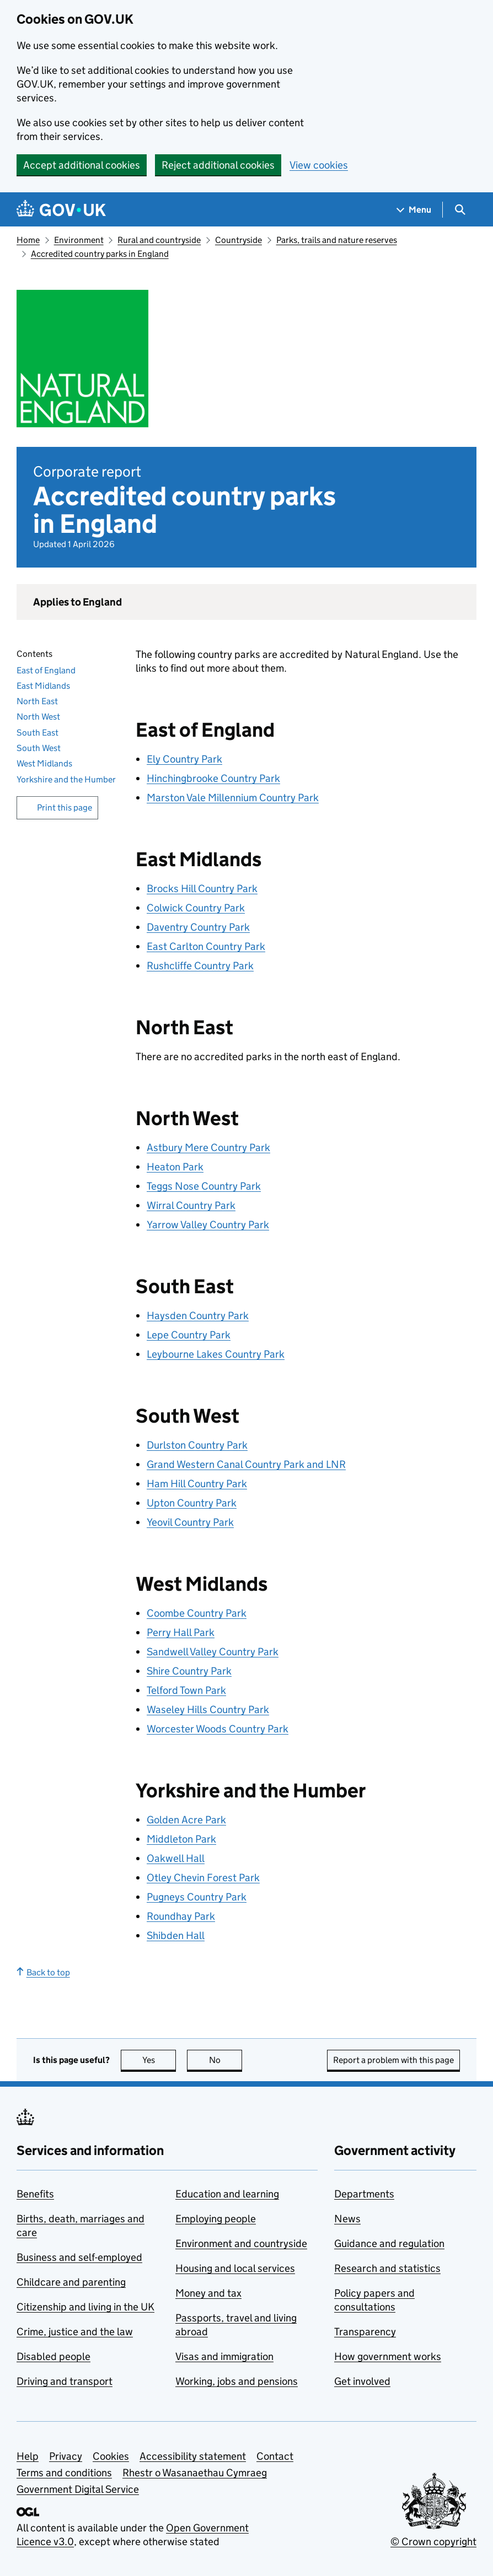 Image resolution: width=493 pixels, height=2576 pixels. What do you see at coordinates (274, 2456) in the screenshot?
I see `Contact` at bounding box center [274, 2456].